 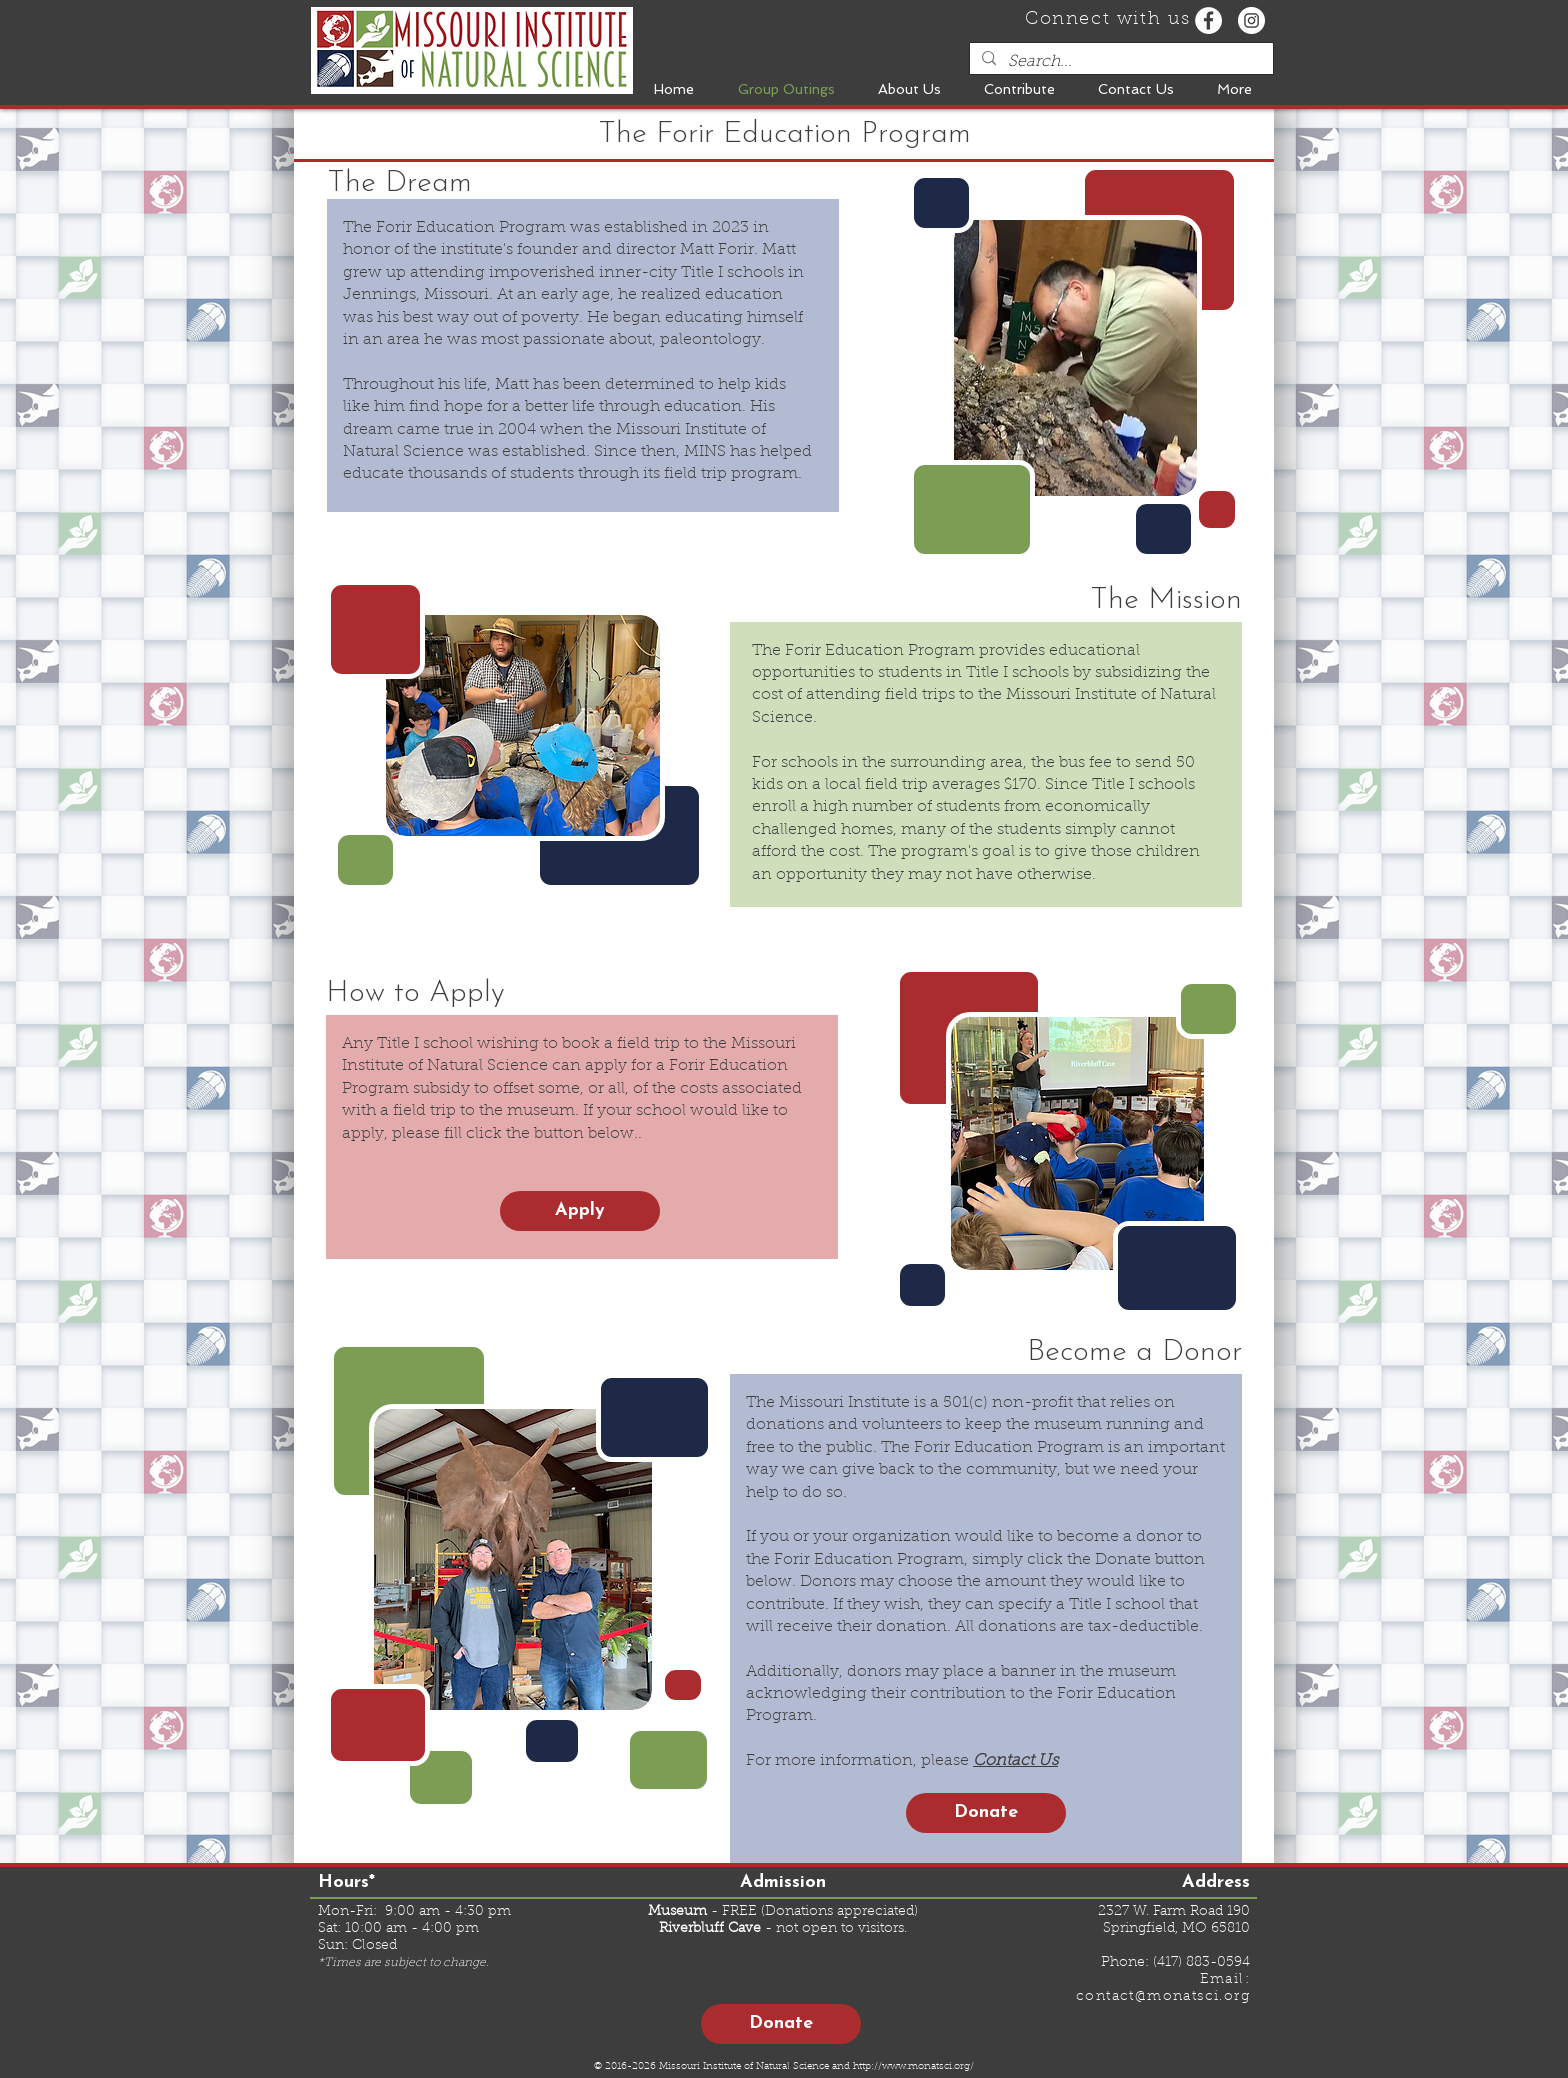 What do you see at coordinates (1119, 62) in the screenshot?
I see `[Search...]` at bounding box center [1119, 62].